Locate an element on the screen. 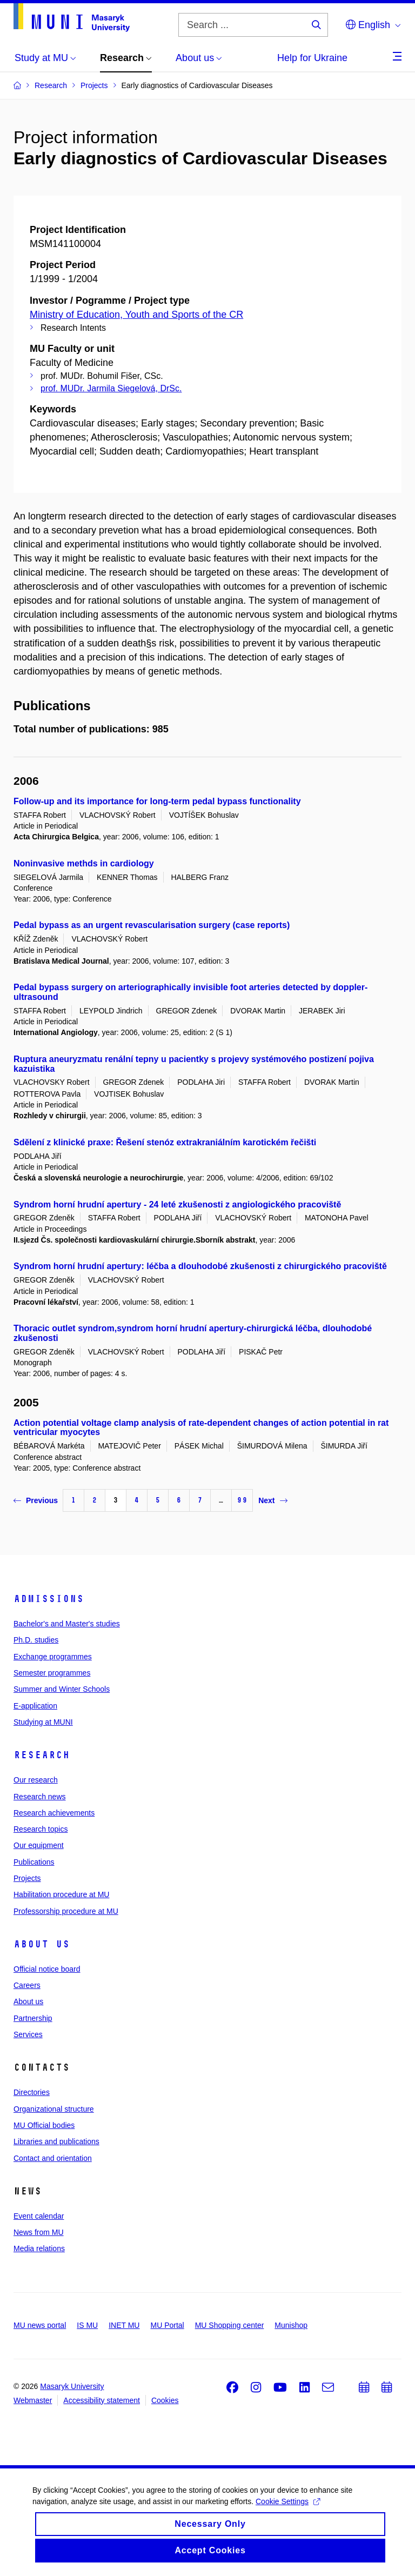 The width and height of the screenshot is (415, 2576). Munishop is located at coordinates (291, 2325).